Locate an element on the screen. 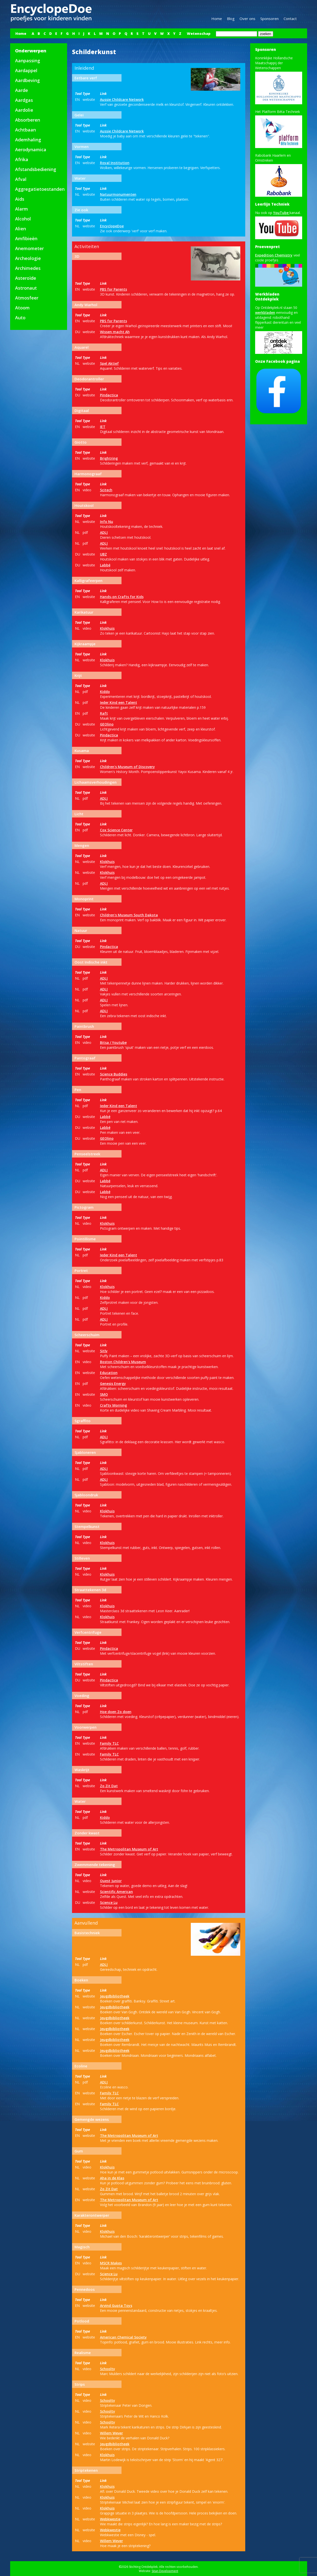  Crafty Morning is located at coordinates (113, 1405).